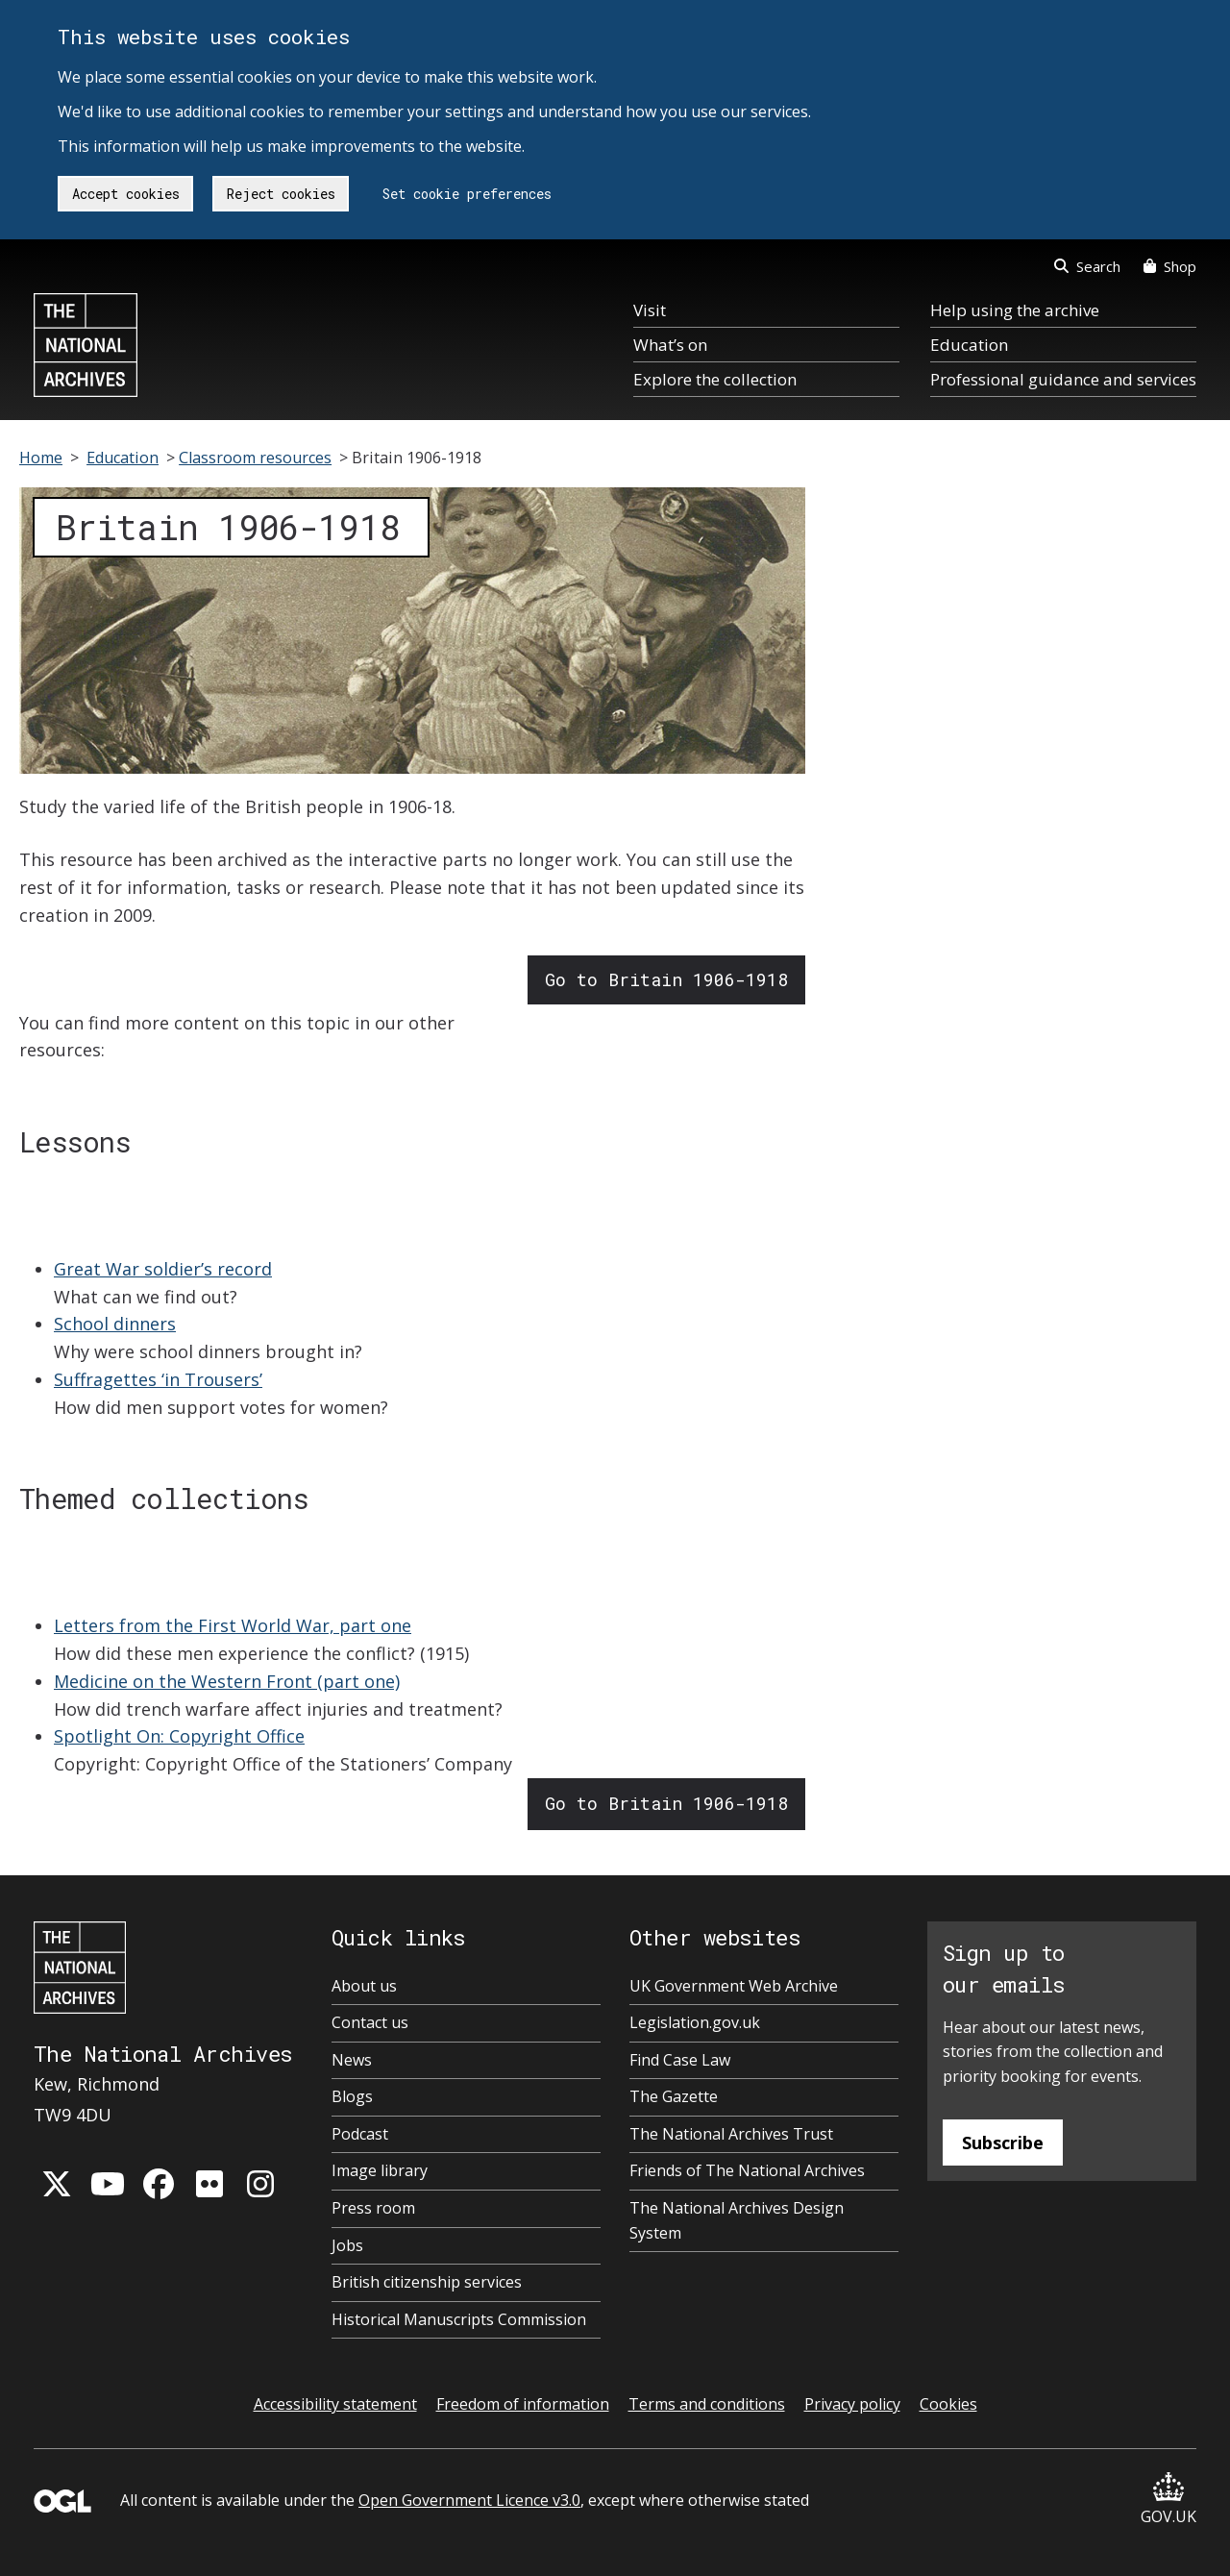  What do you see at coordinates (232, 1625) in the screenshot?
I see `Letters from the First World War, part one` at bounding box center [232, 1625].